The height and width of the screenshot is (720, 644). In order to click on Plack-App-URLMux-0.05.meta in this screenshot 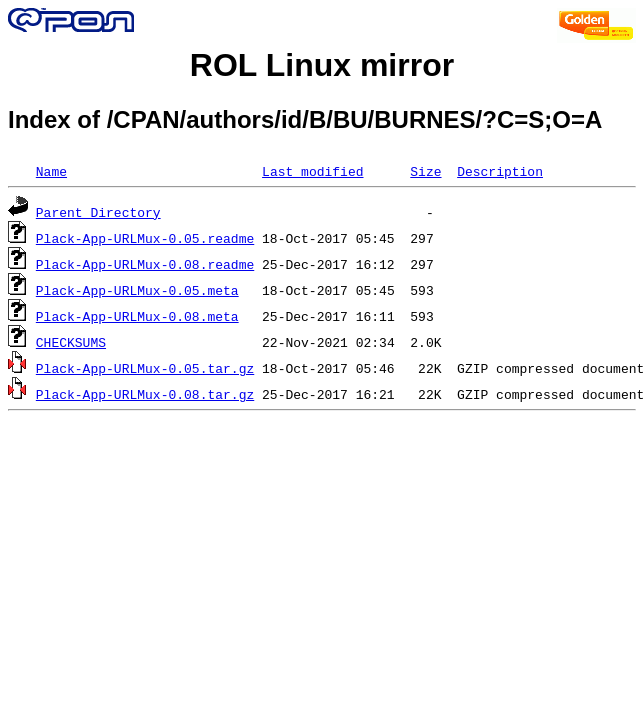, I will do `click(137, 290)`.